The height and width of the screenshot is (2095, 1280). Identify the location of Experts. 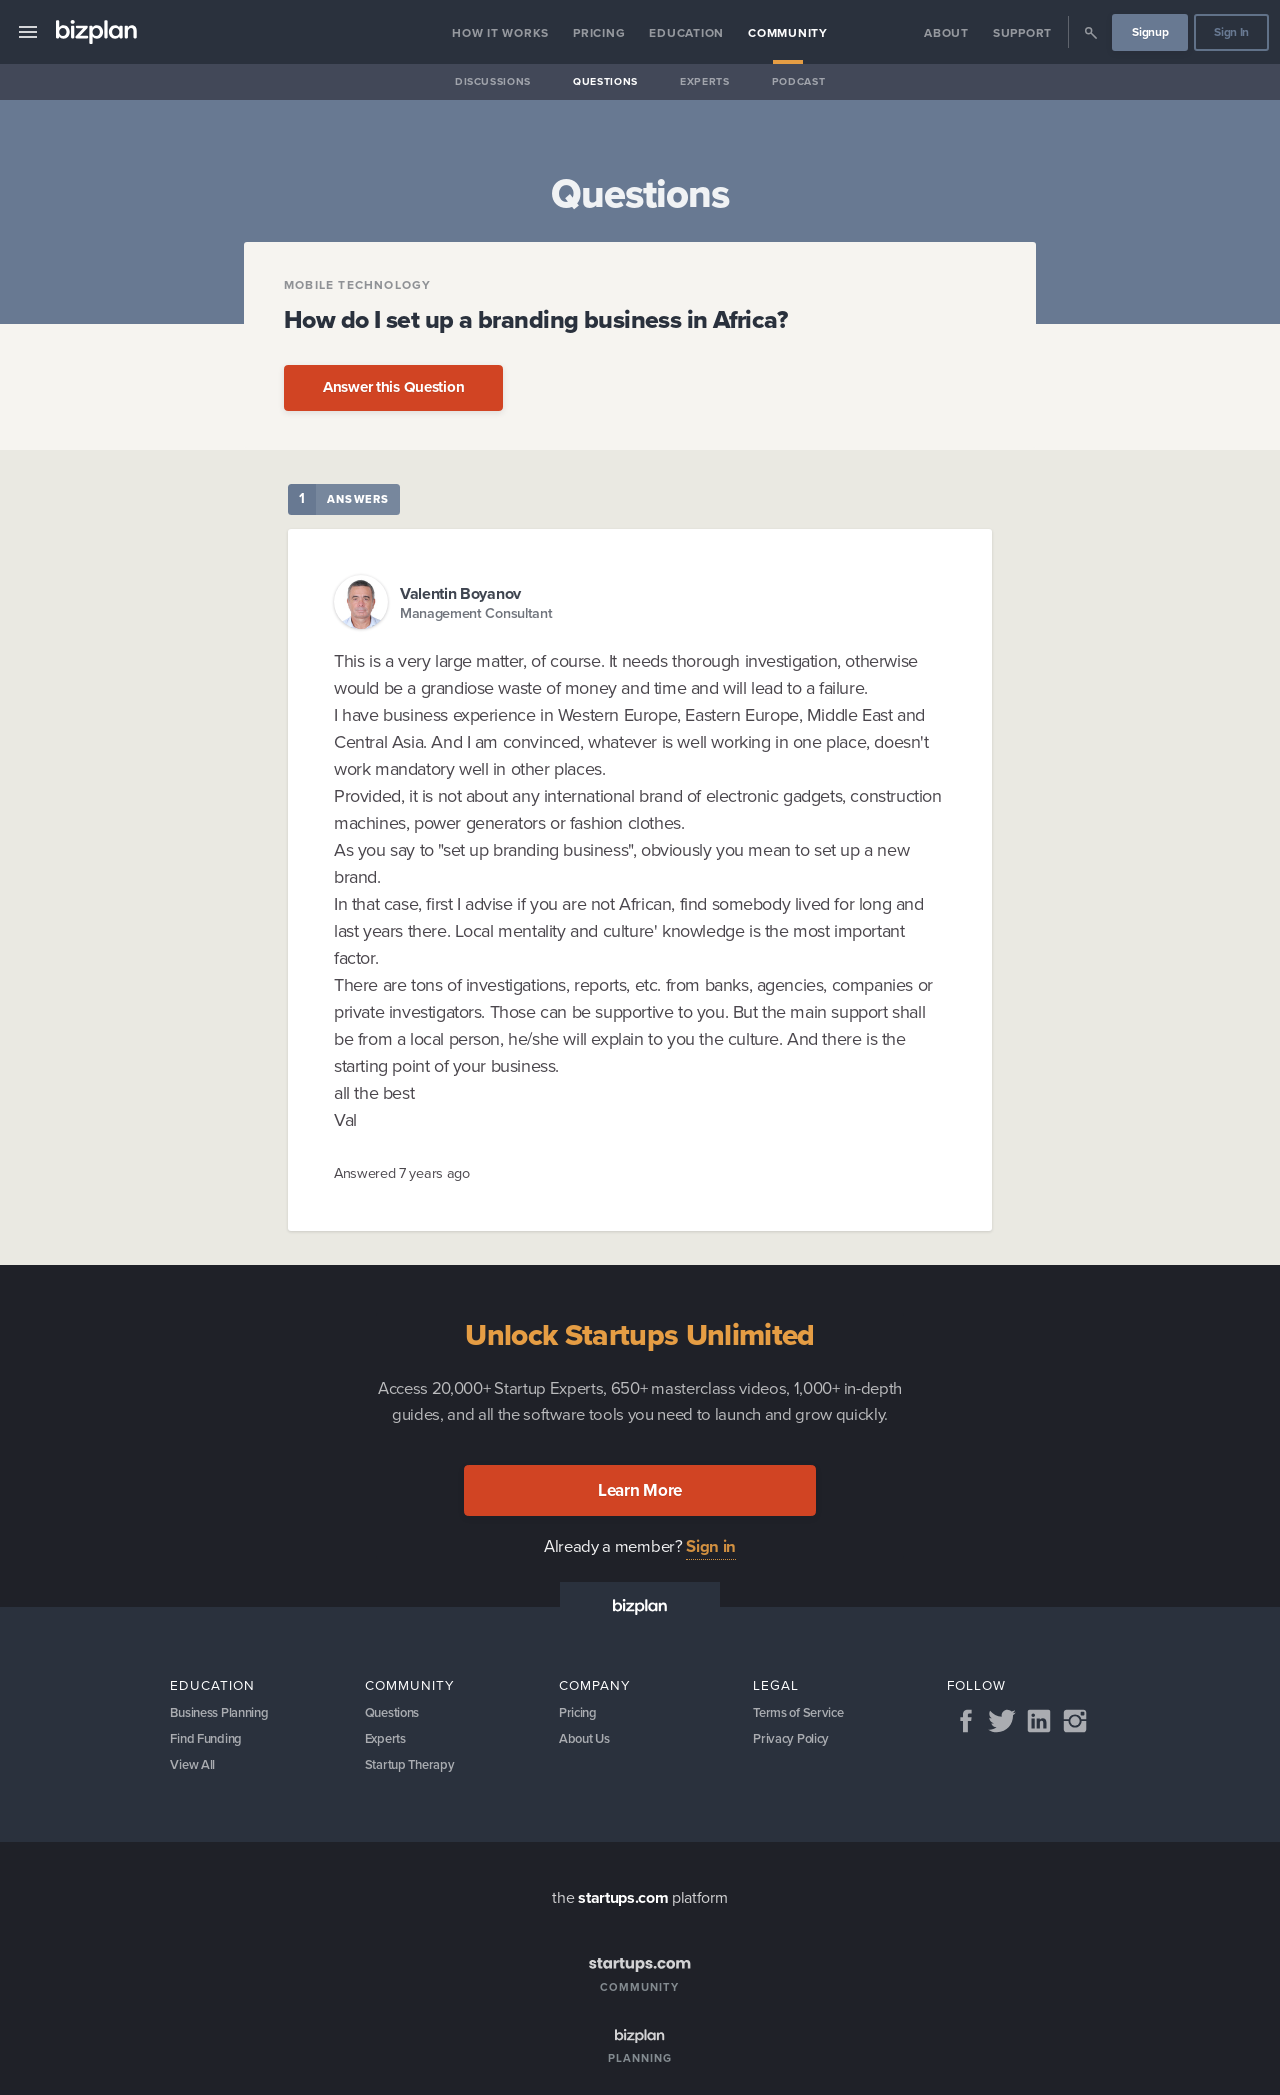
(705, 81).